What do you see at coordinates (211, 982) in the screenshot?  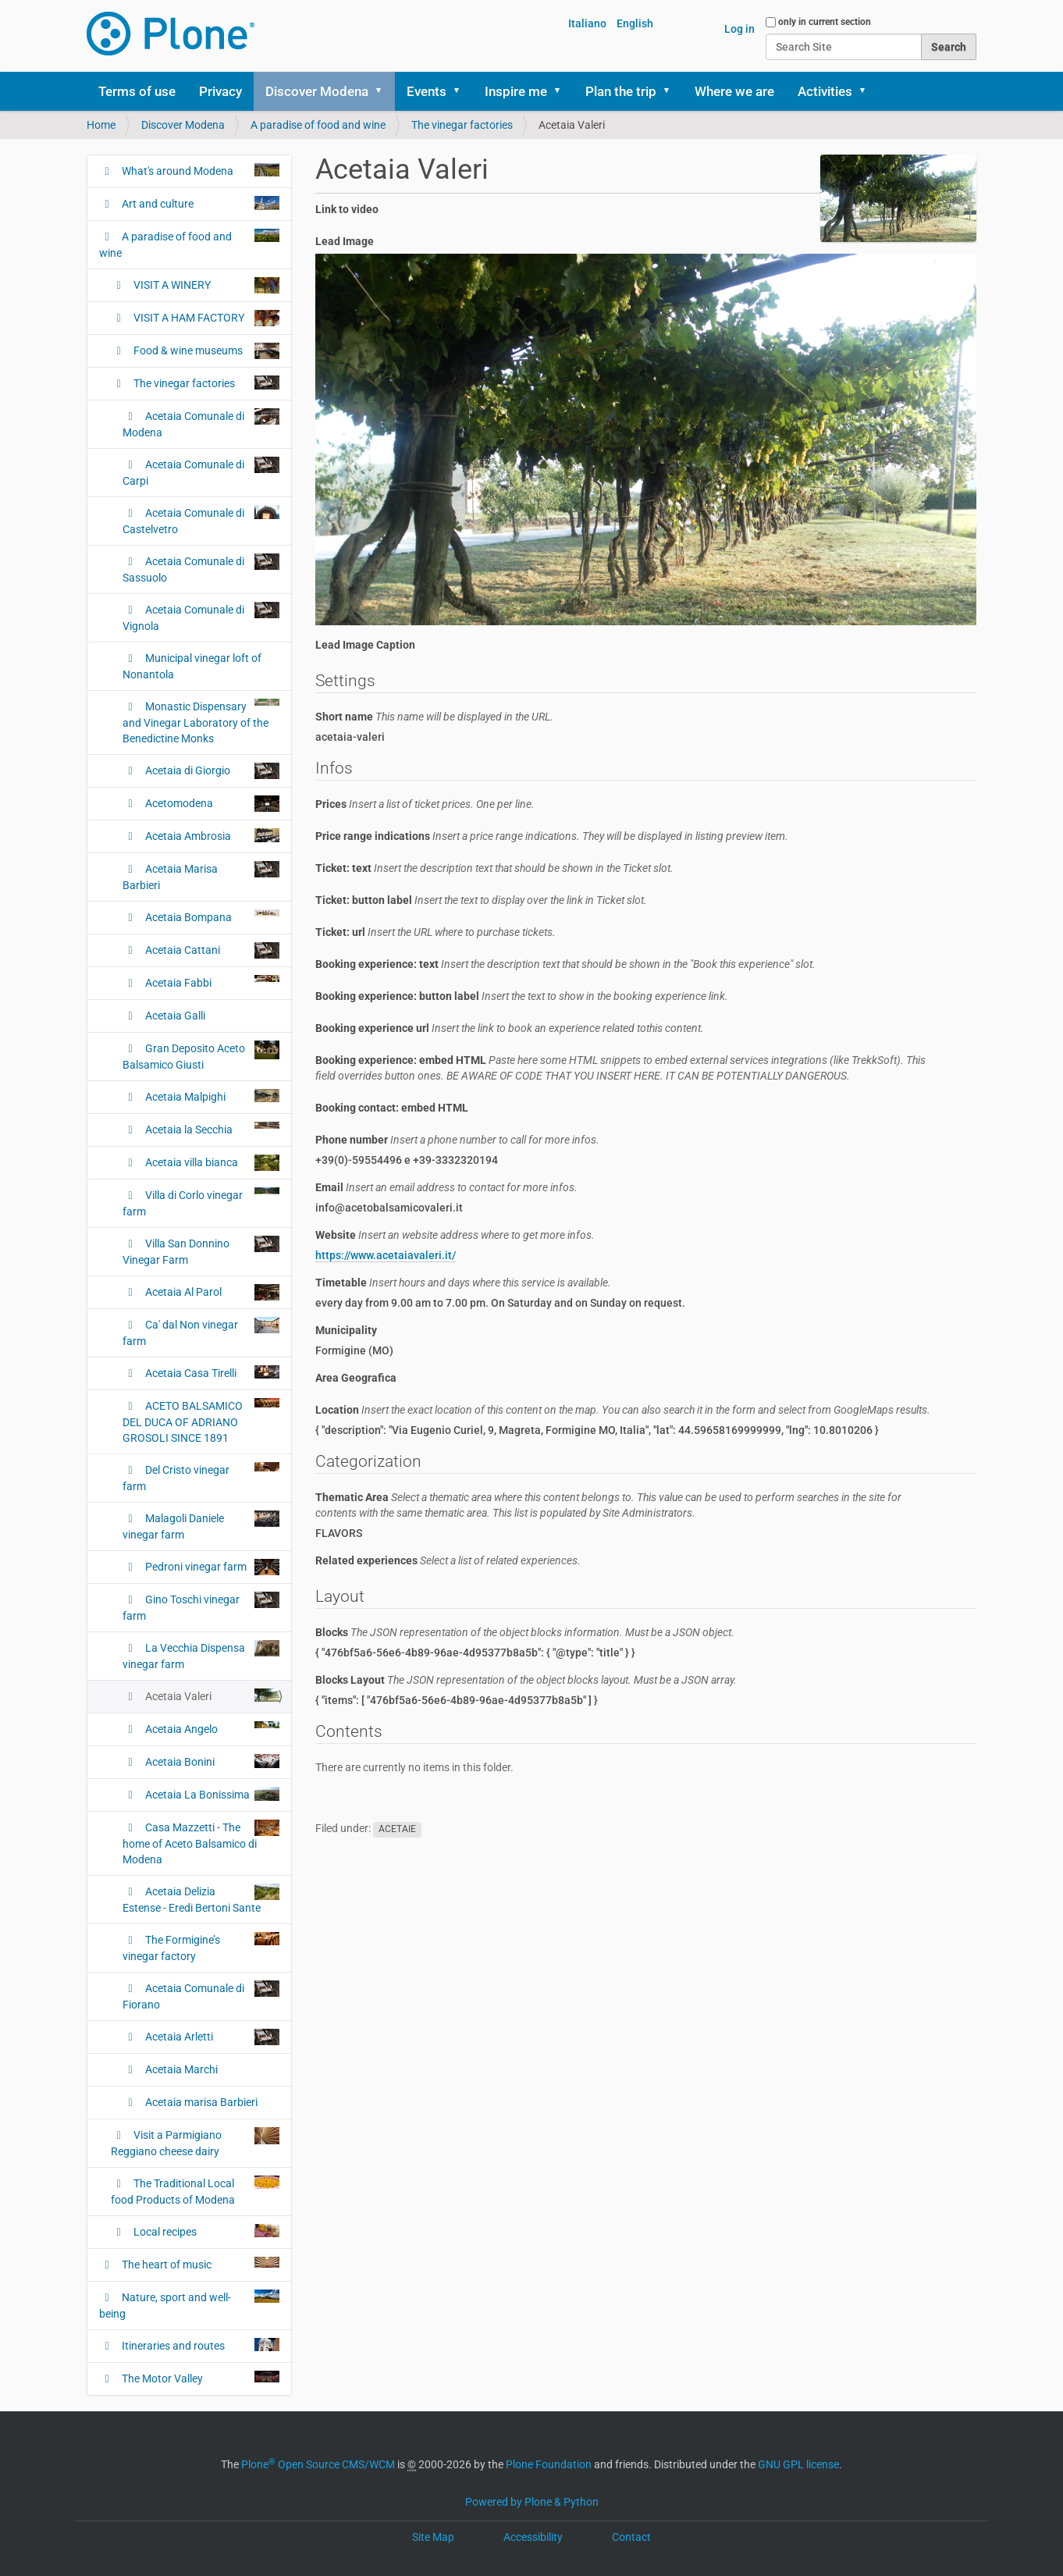 I see `Acetaia Fabbi` at bounding box center [211, 982].